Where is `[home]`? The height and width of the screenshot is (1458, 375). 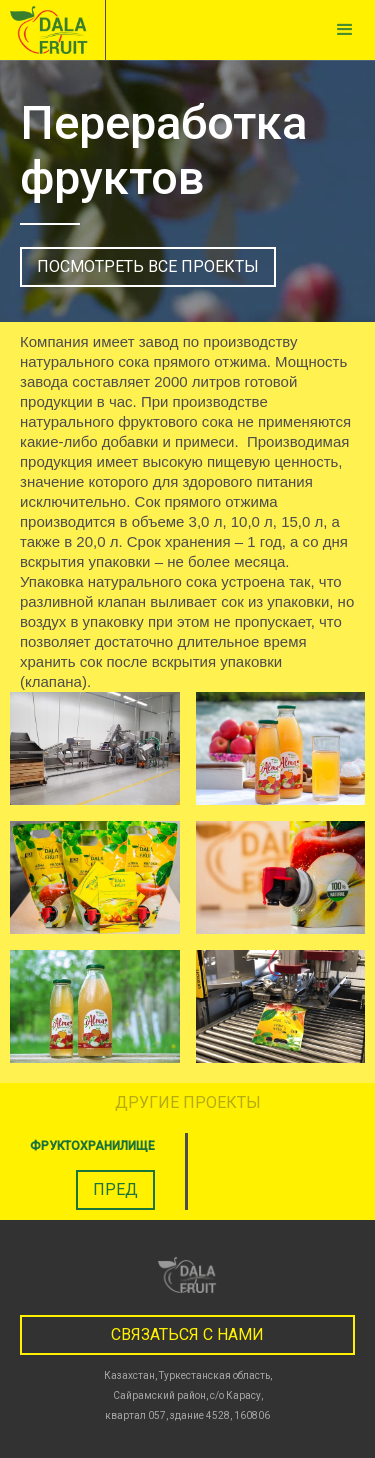
[home] is located at coordinates (53, 30).